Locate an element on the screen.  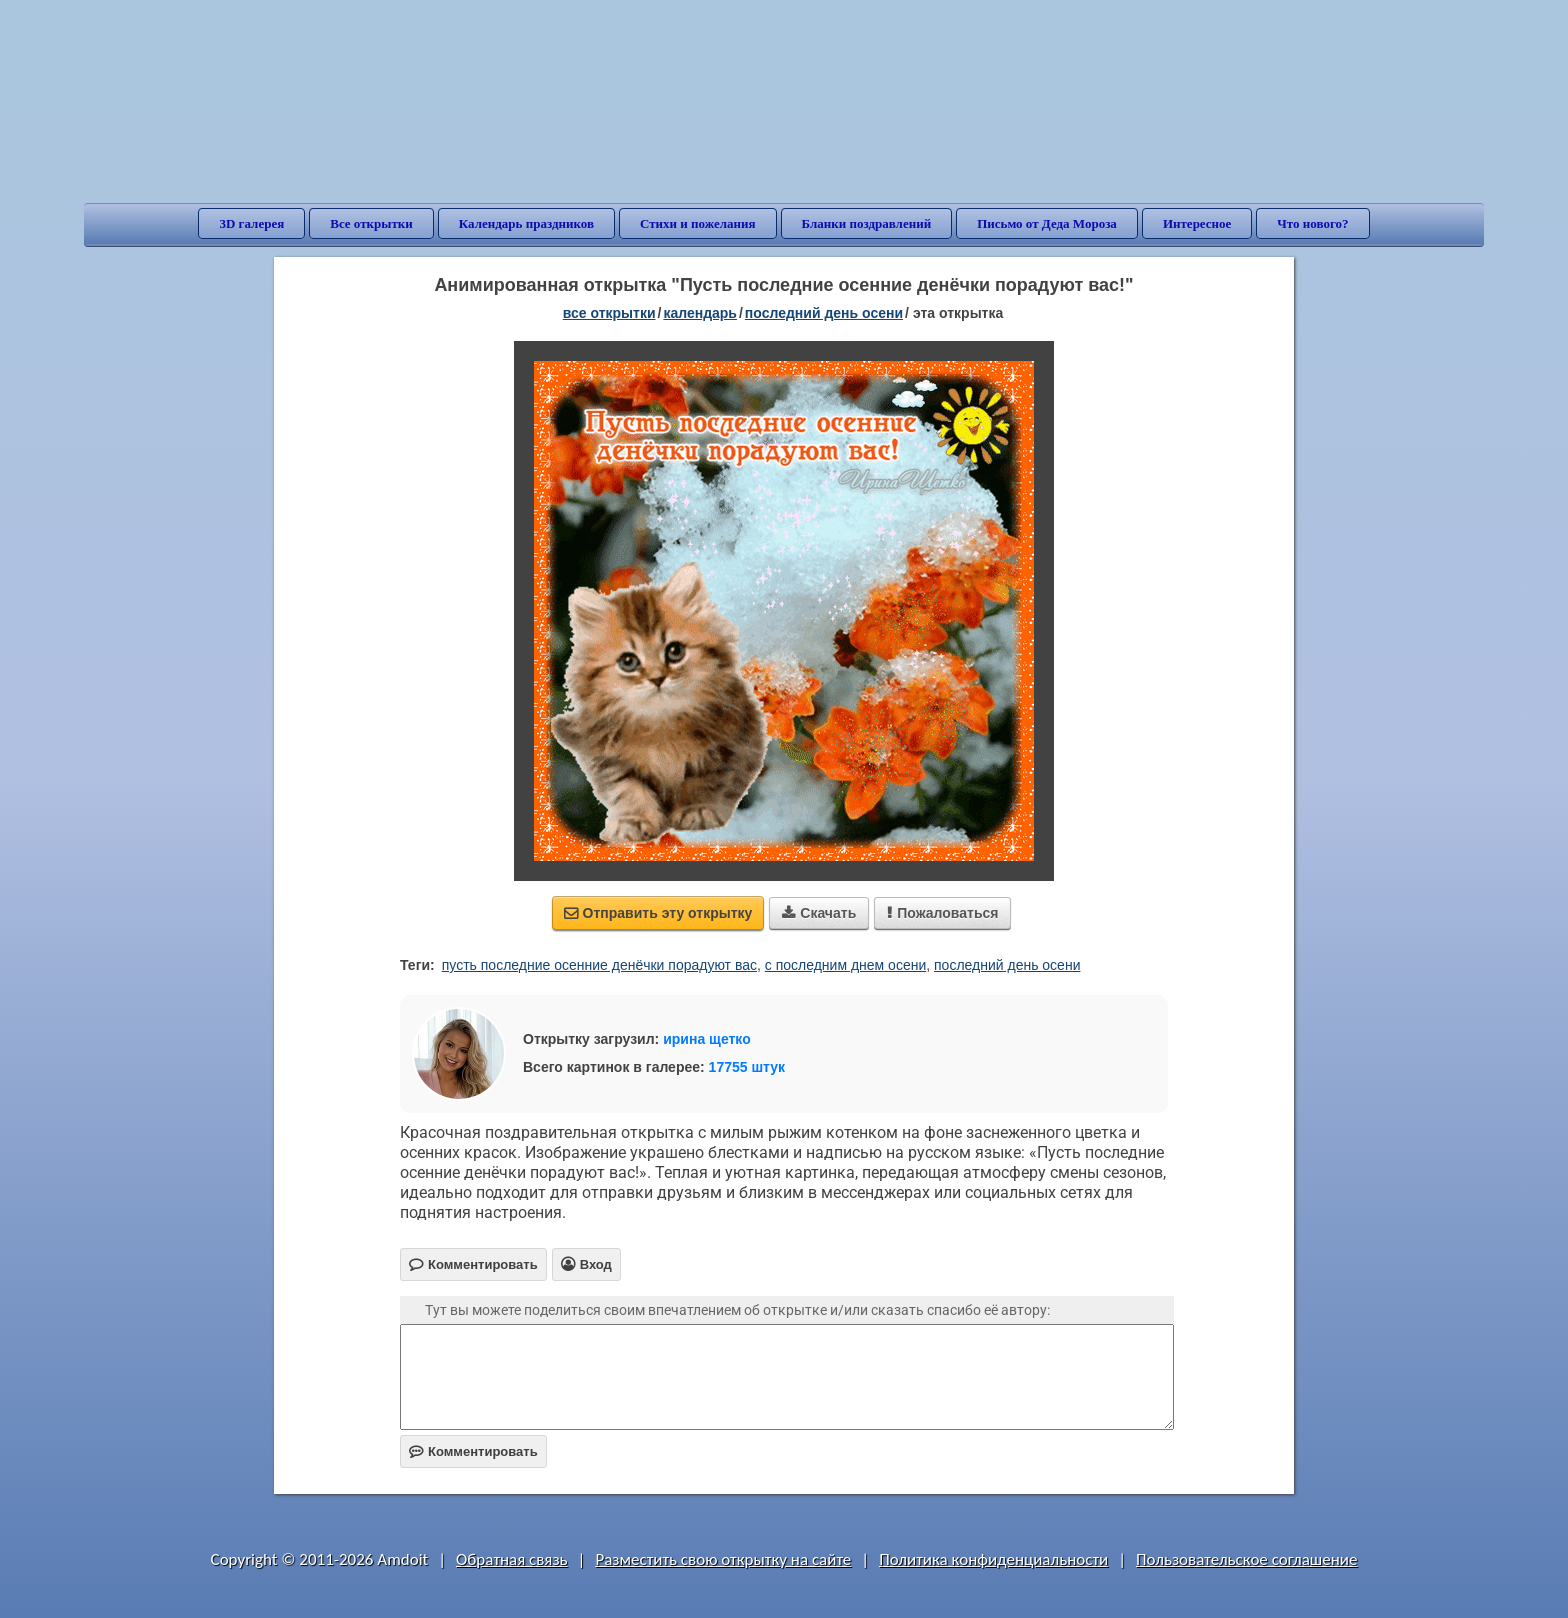
17755 штук is located at coordinates (747, 1067).